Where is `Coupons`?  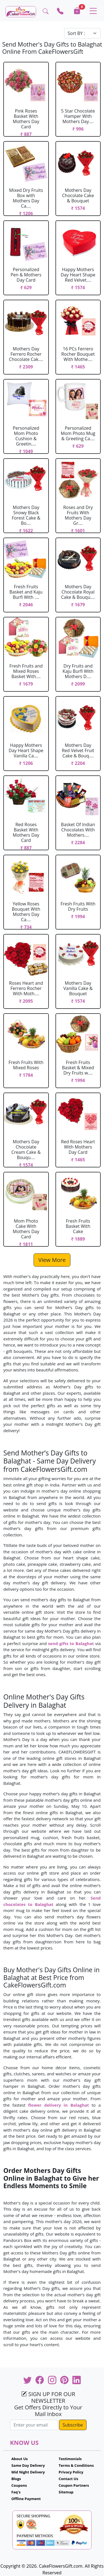 Coupons is located at coordinates (19, 2485).